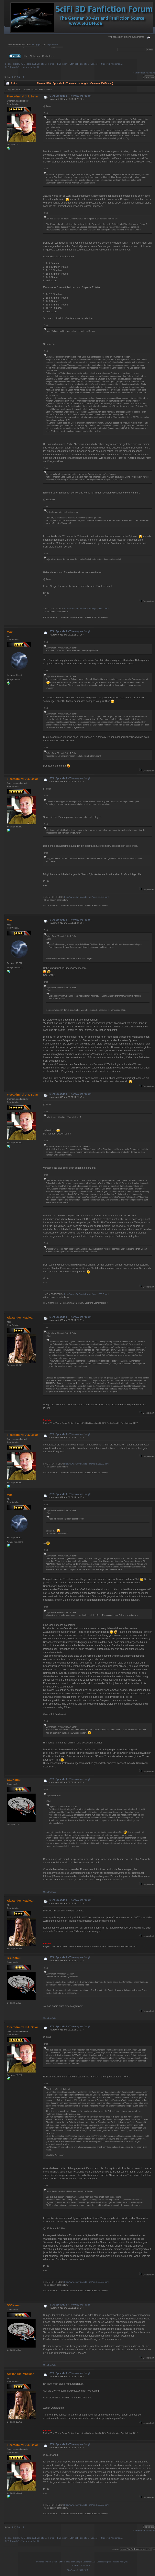 This screenshot has width=155, height=2576. What do you see at coordinates (93, 2562) in the screenshot?
I see `SMF © 2006-2007, Simple Machines LLC | Übersetzung von: Kissaki, noex, TE` at bounding box center [93, 2562].